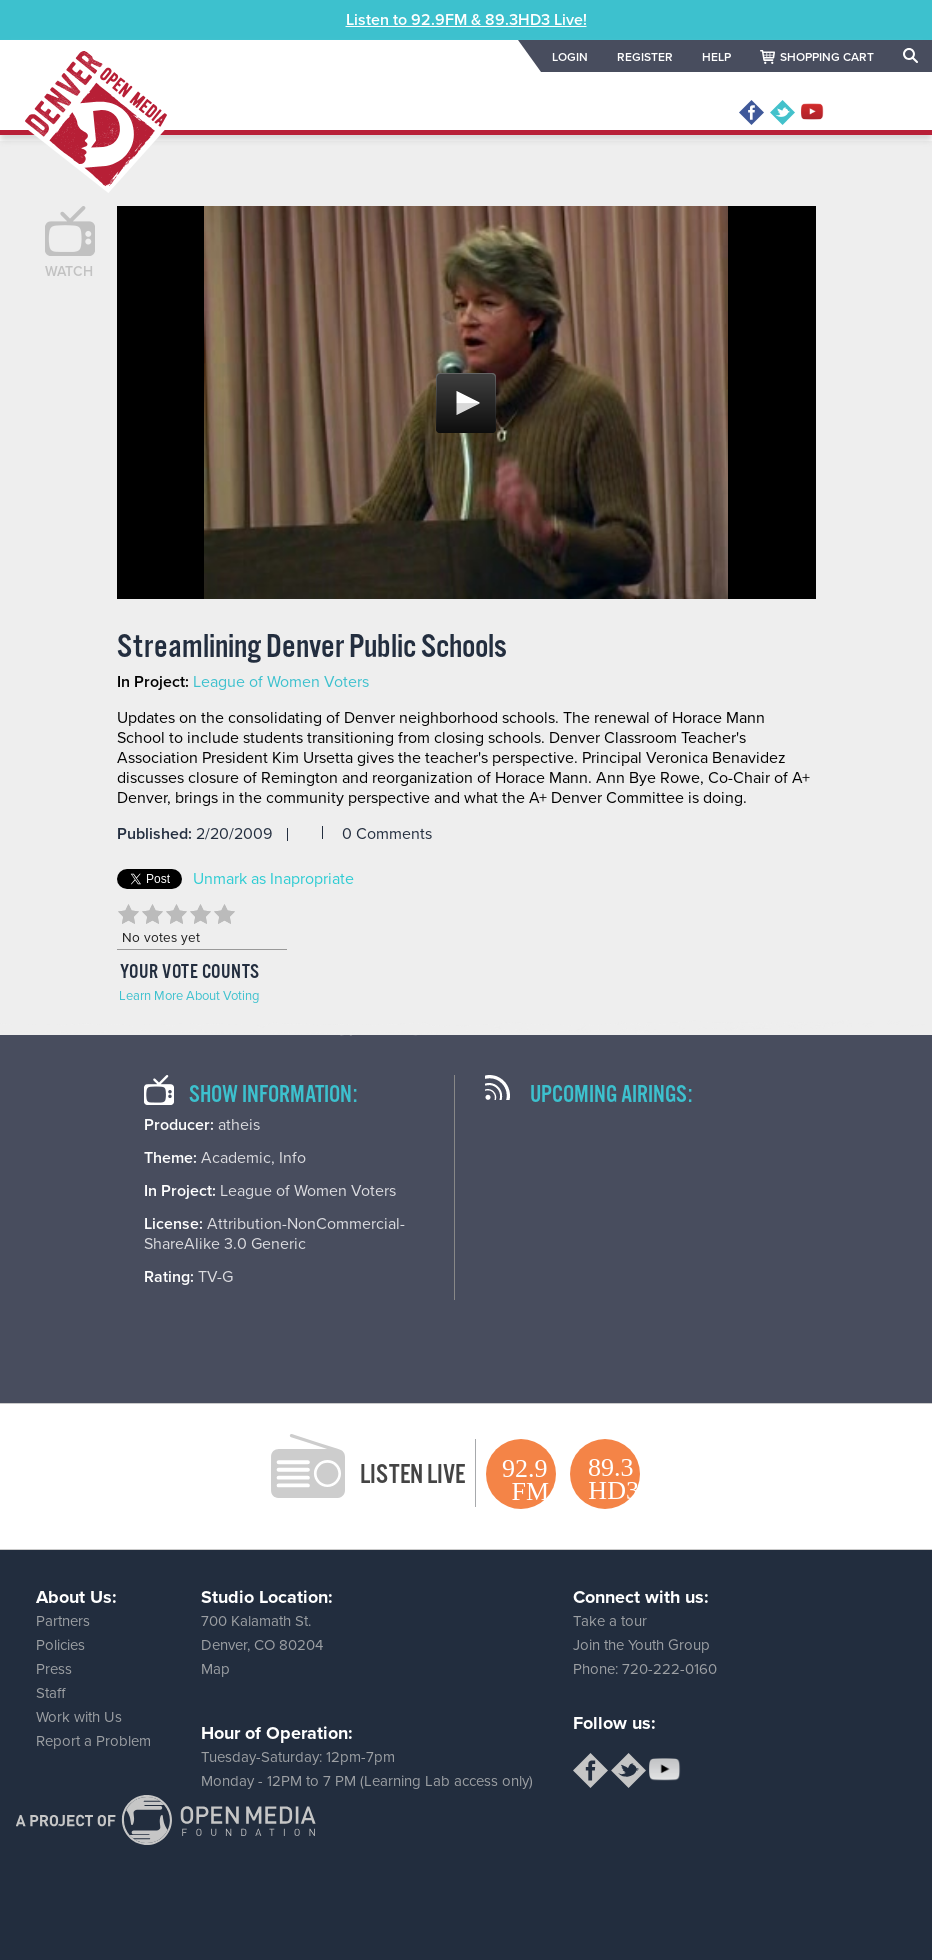 Image resolution: width=932 pixels, height=1960 pixels. I want to click on Listen to 92.9FM & 89.3HD3 Live!, so click(466, 20).